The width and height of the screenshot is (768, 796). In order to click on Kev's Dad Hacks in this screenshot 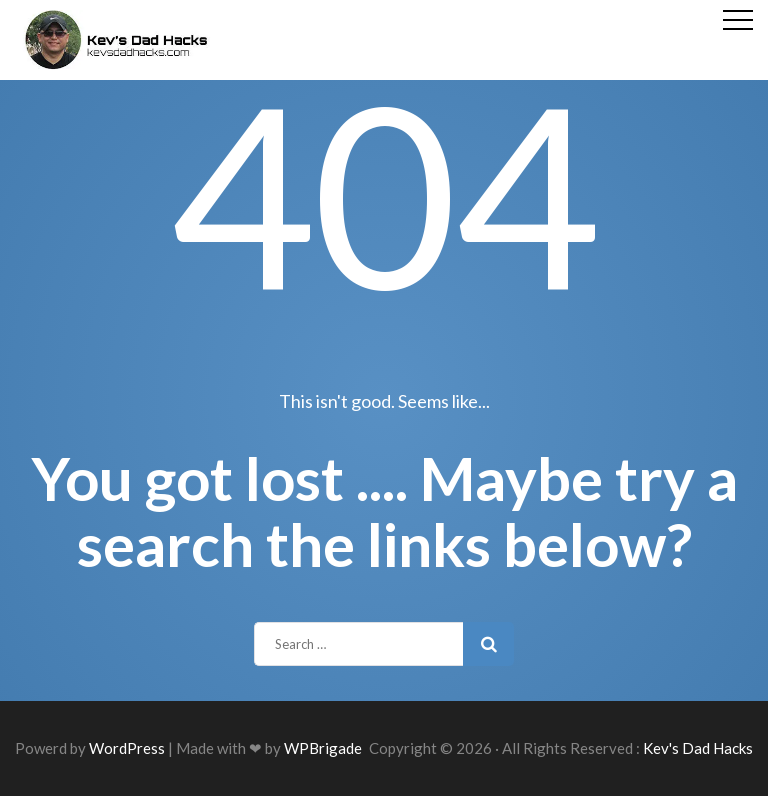, I will do `click(698, 748)`.